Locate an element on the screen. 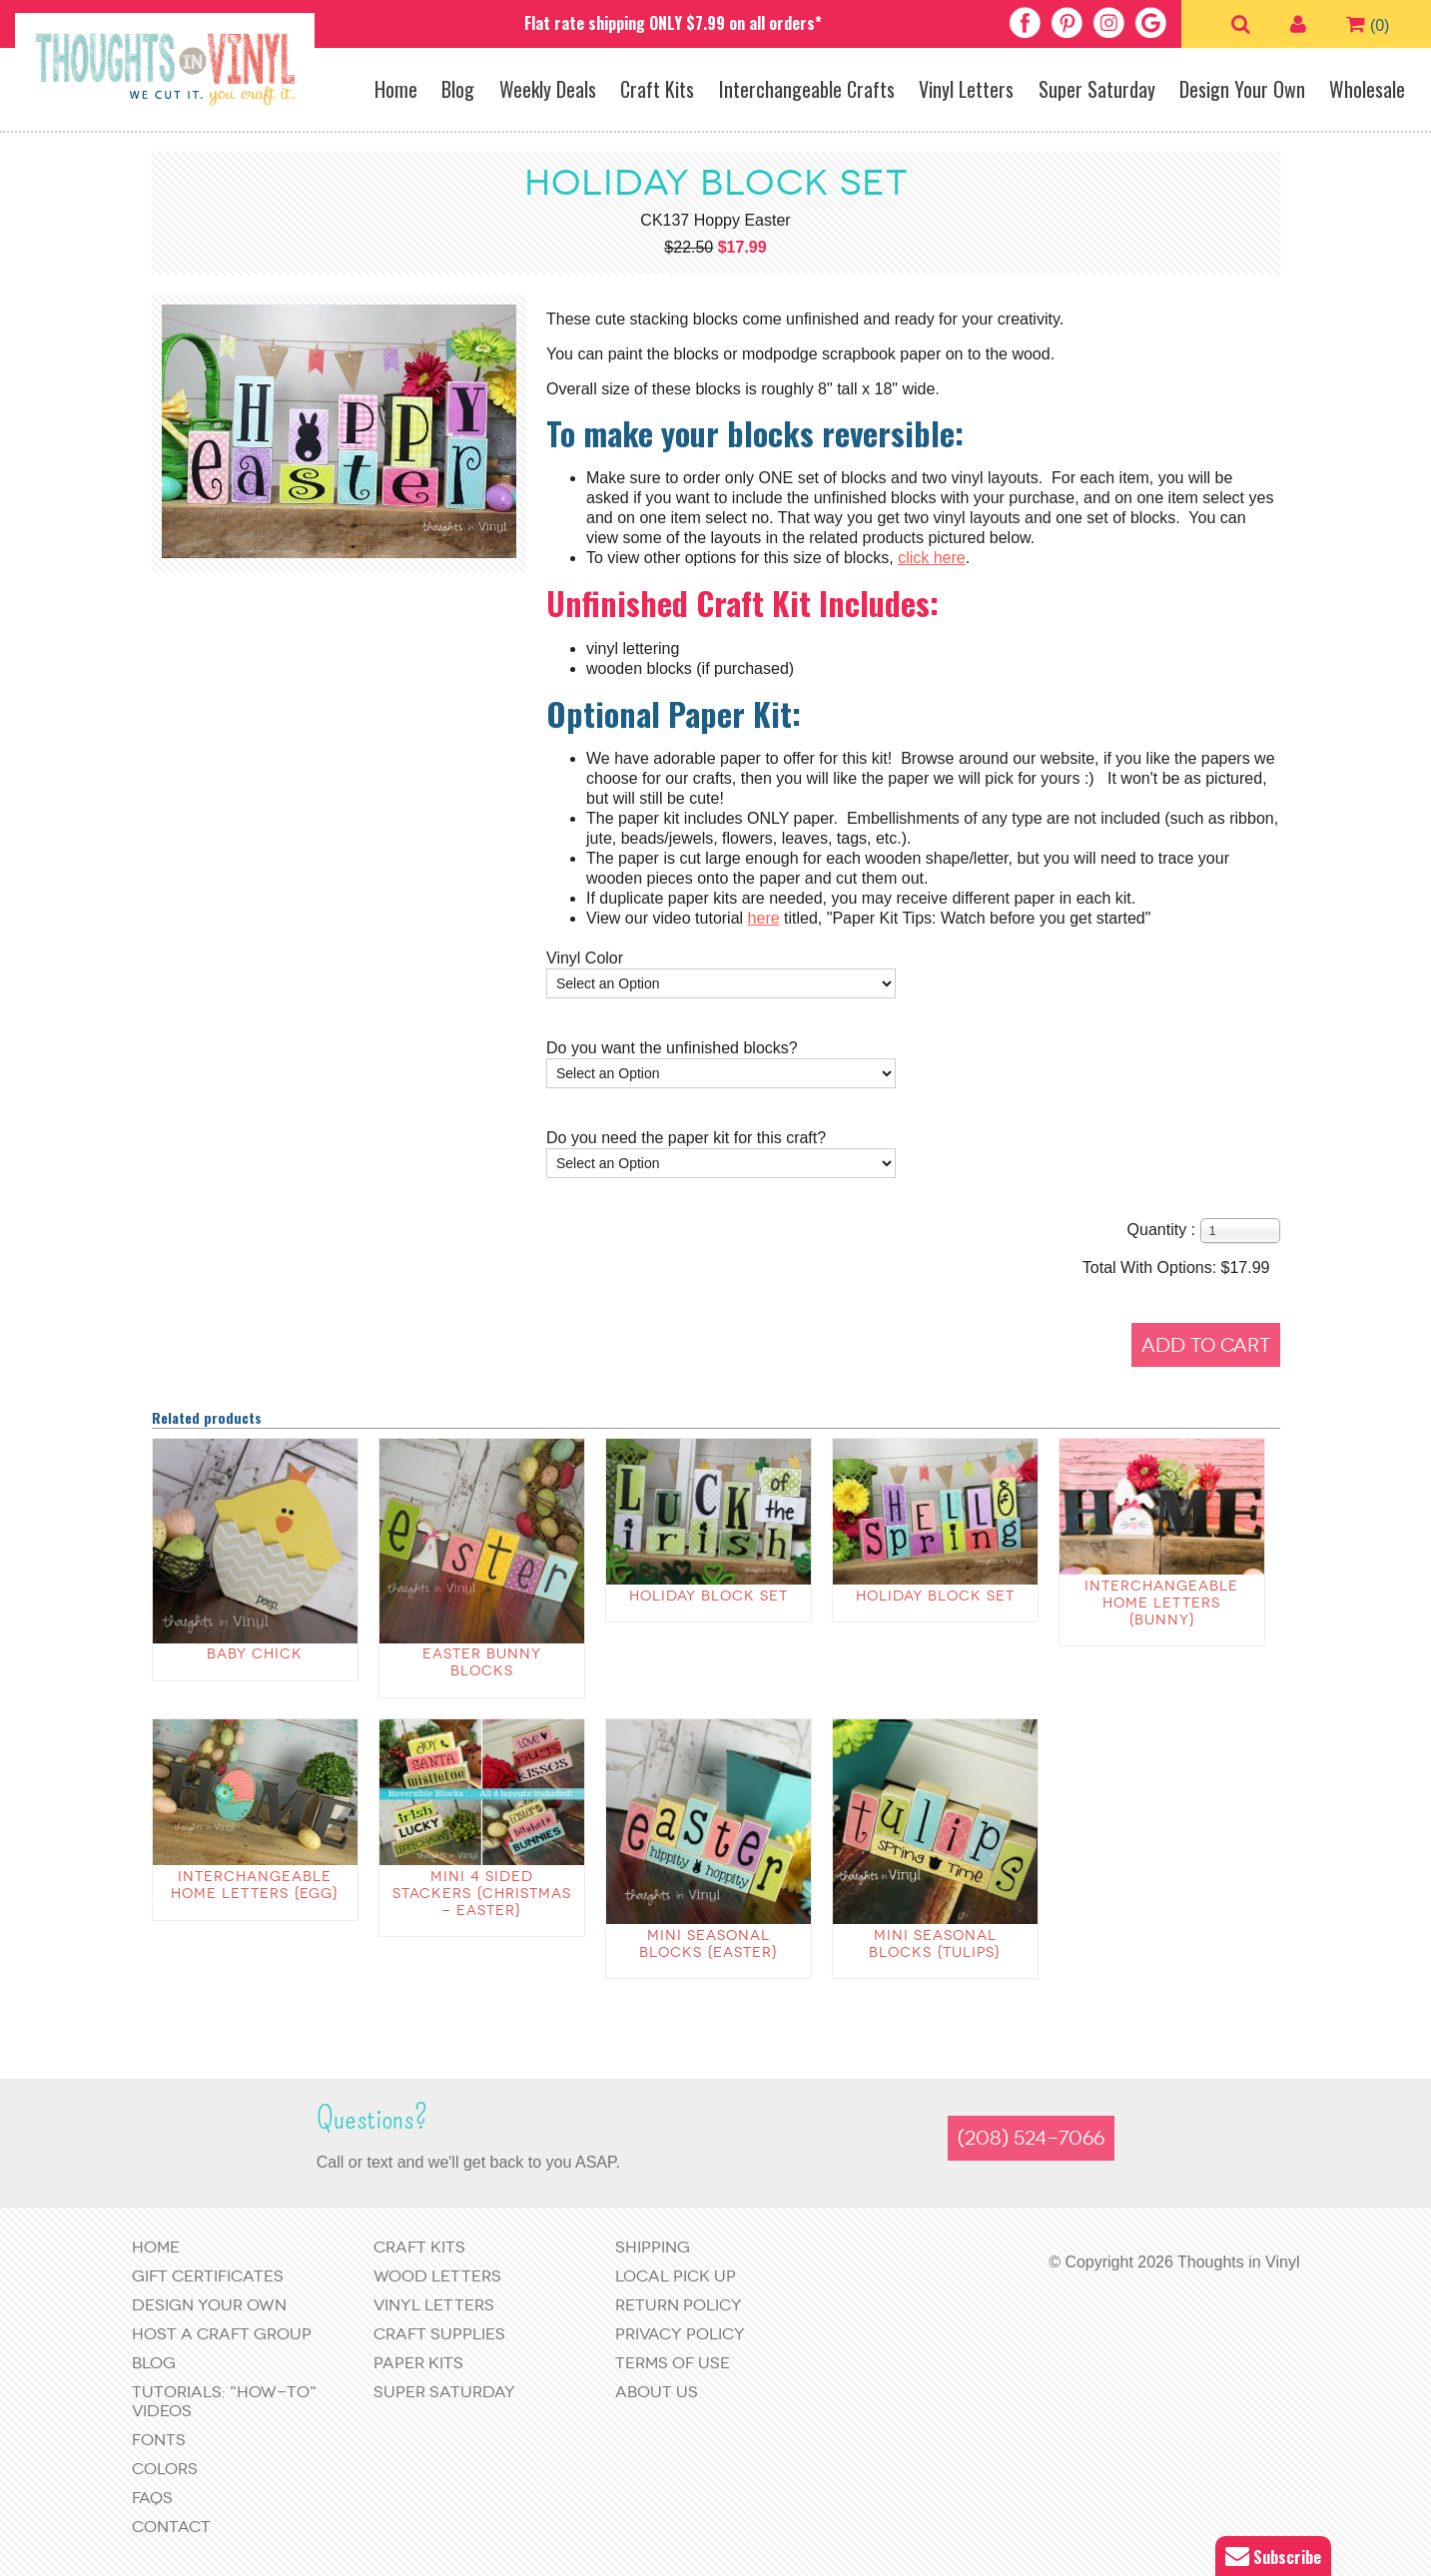  (208) 524-7066 is located at coordinates (1031, 2138).